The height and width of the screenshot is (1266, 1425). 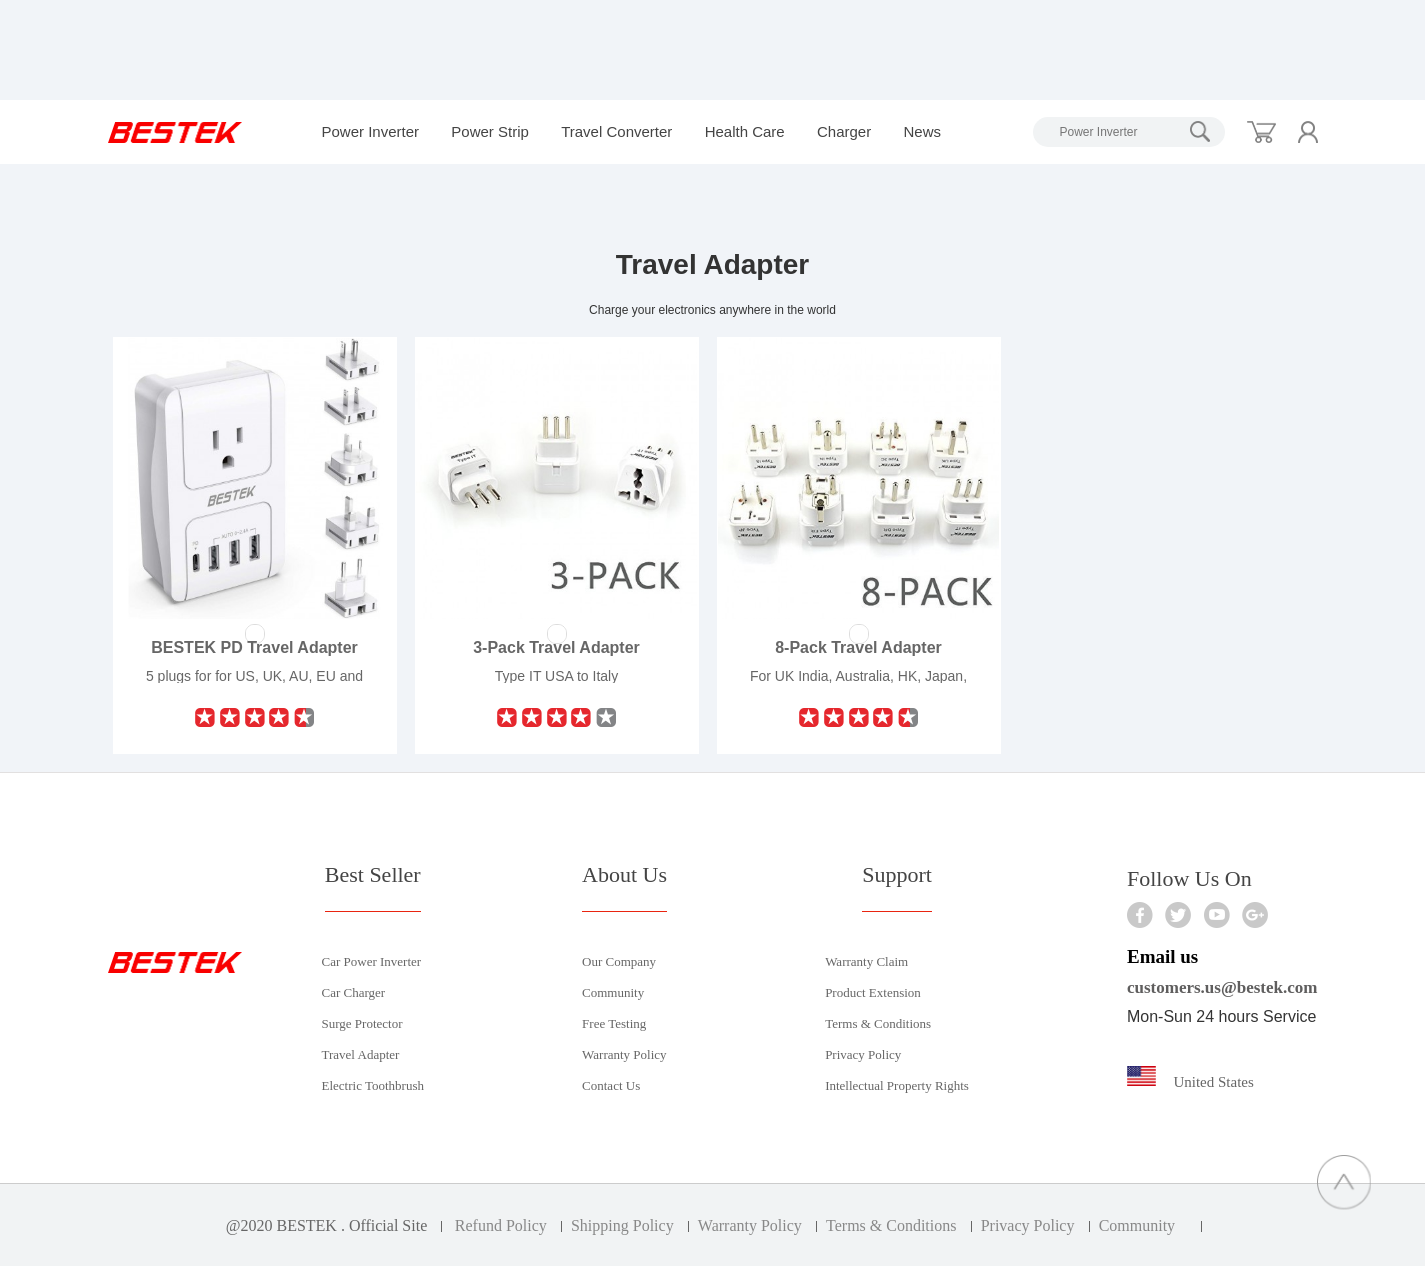 What do you see at coordinates (371, 131) in the screenshot?
I see `Power Inverter` at bounding box center [371, 131].